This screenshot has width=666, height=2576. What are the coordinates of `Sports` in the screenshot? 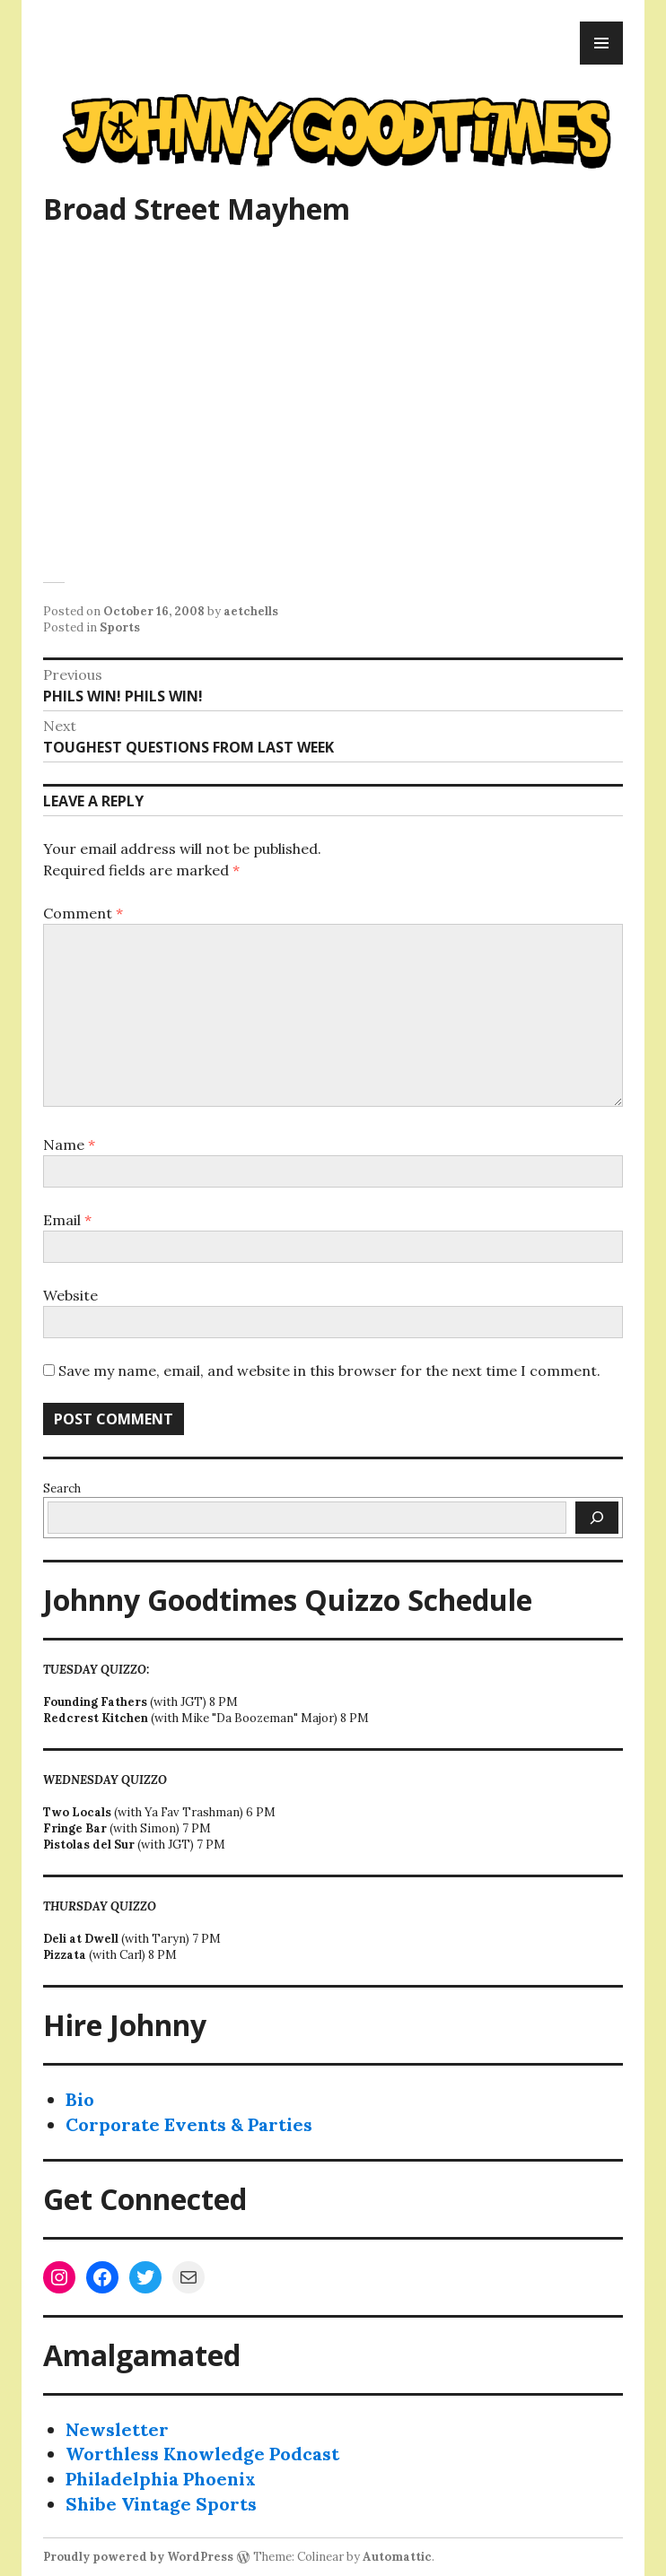 It's located at (120, 627).